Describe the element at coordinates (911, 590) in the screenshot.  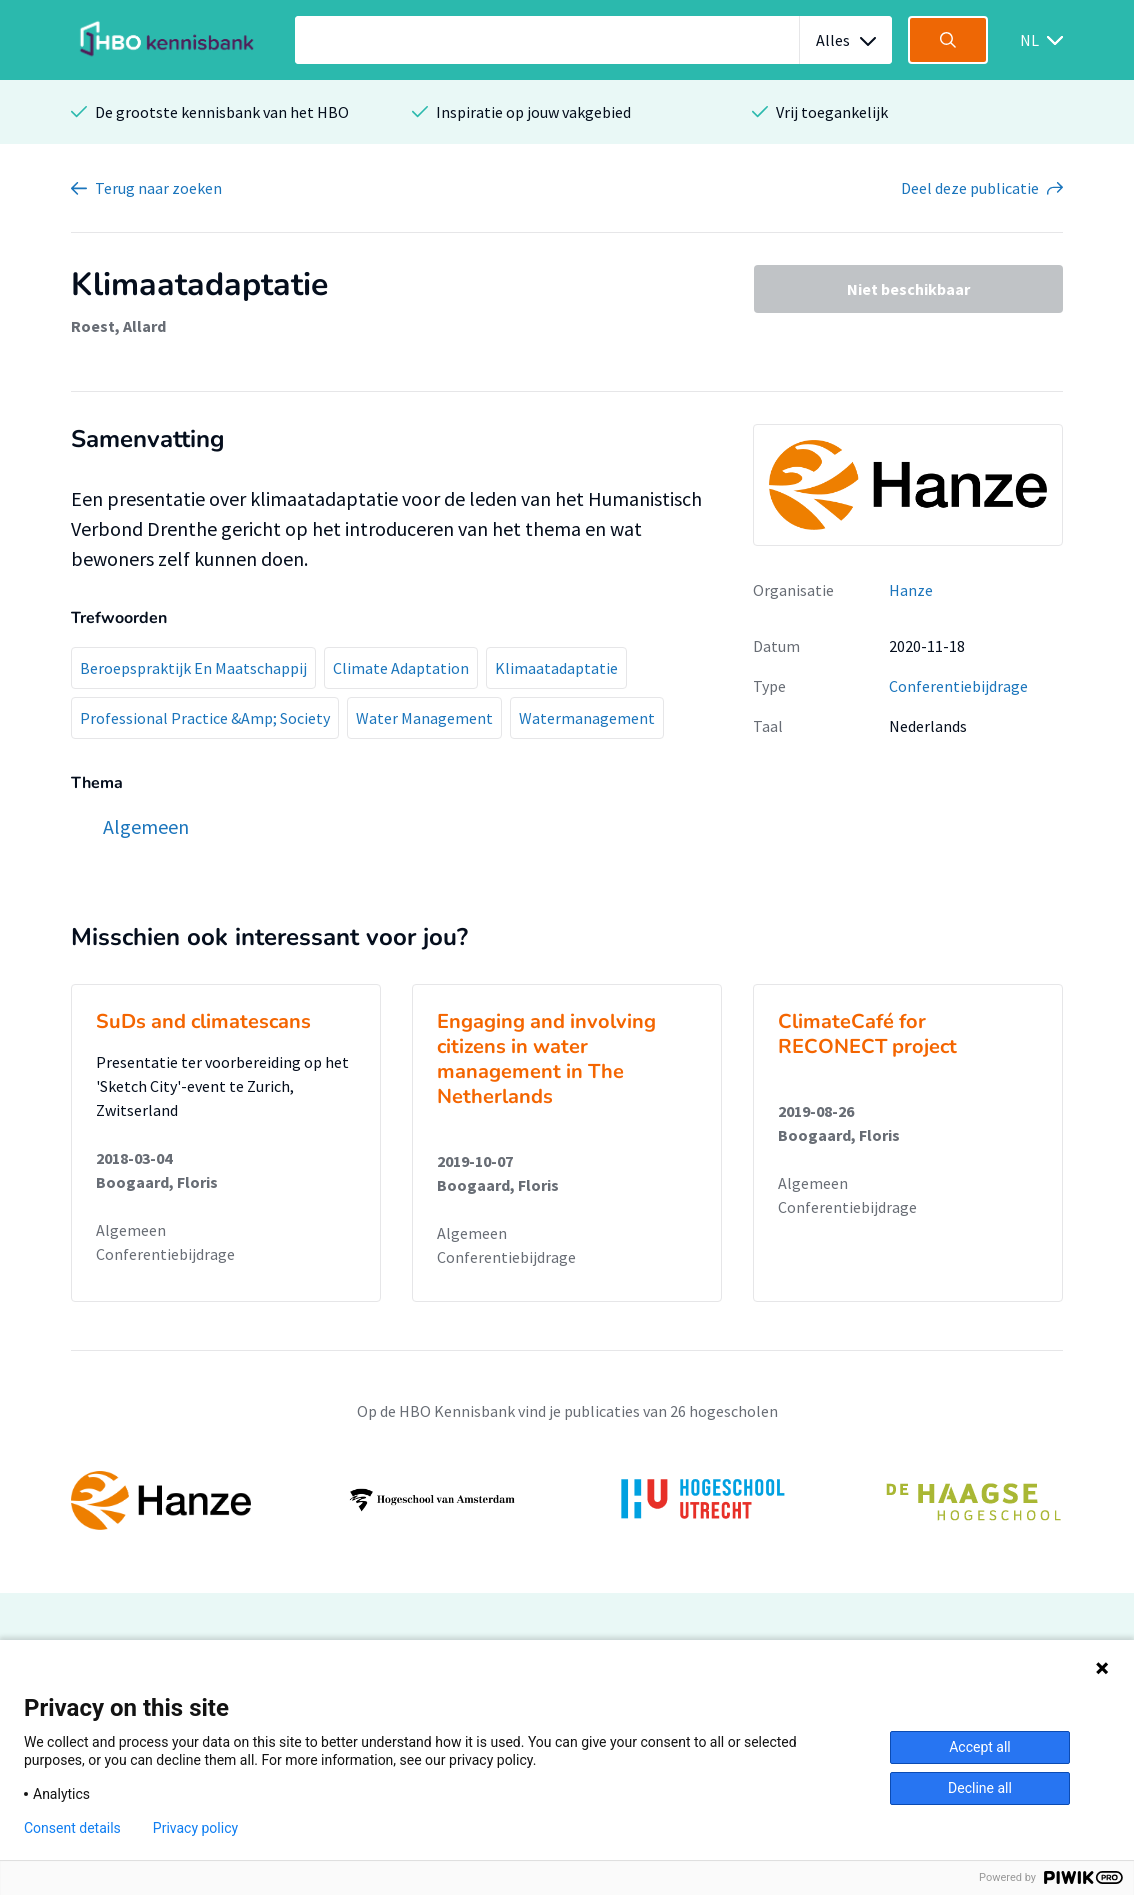
I see `Hanze` at that location.